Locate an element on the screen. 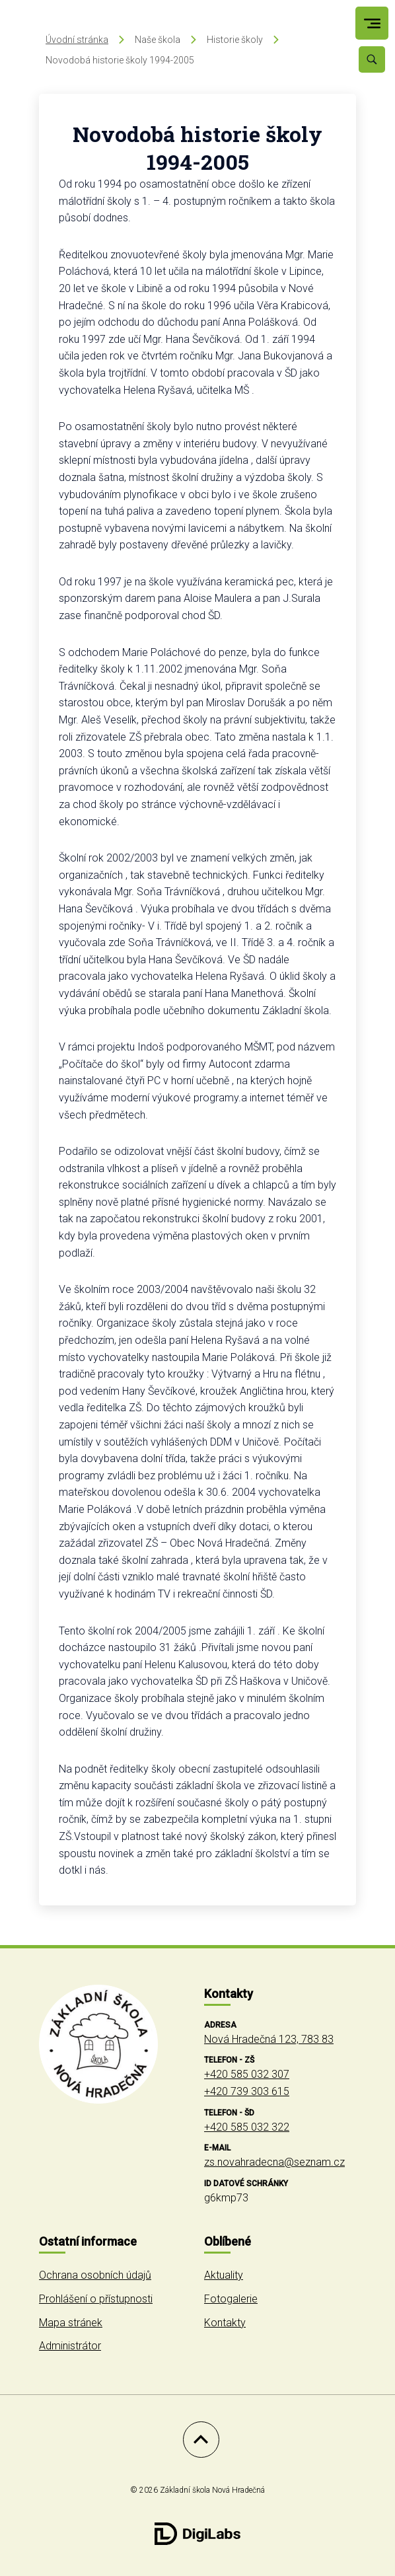  Mapa stránek is located at coordinates (70, 2322).